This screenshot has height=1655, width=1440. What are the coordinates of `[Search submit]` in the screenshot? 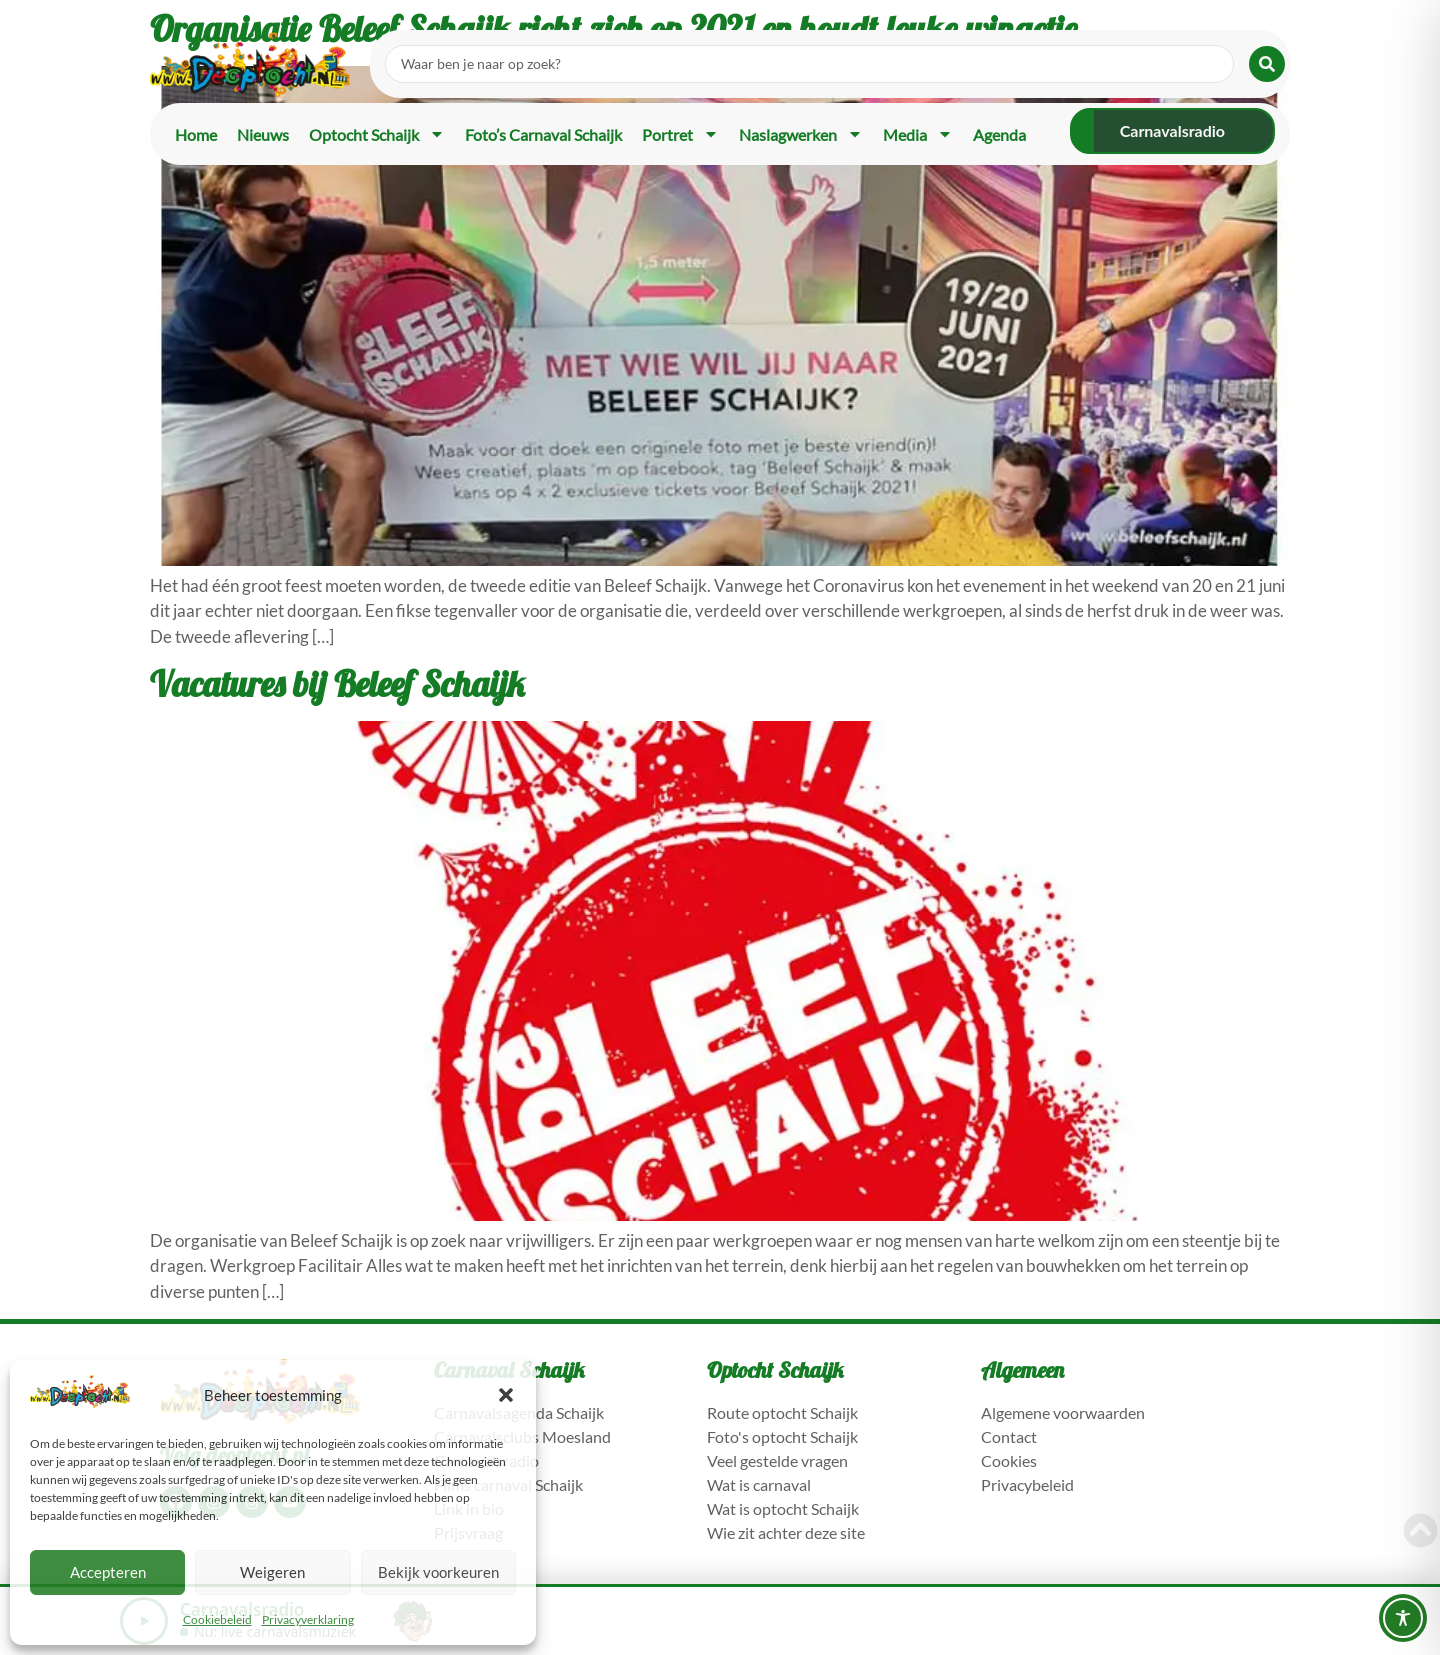 It's located at (1267, 64).